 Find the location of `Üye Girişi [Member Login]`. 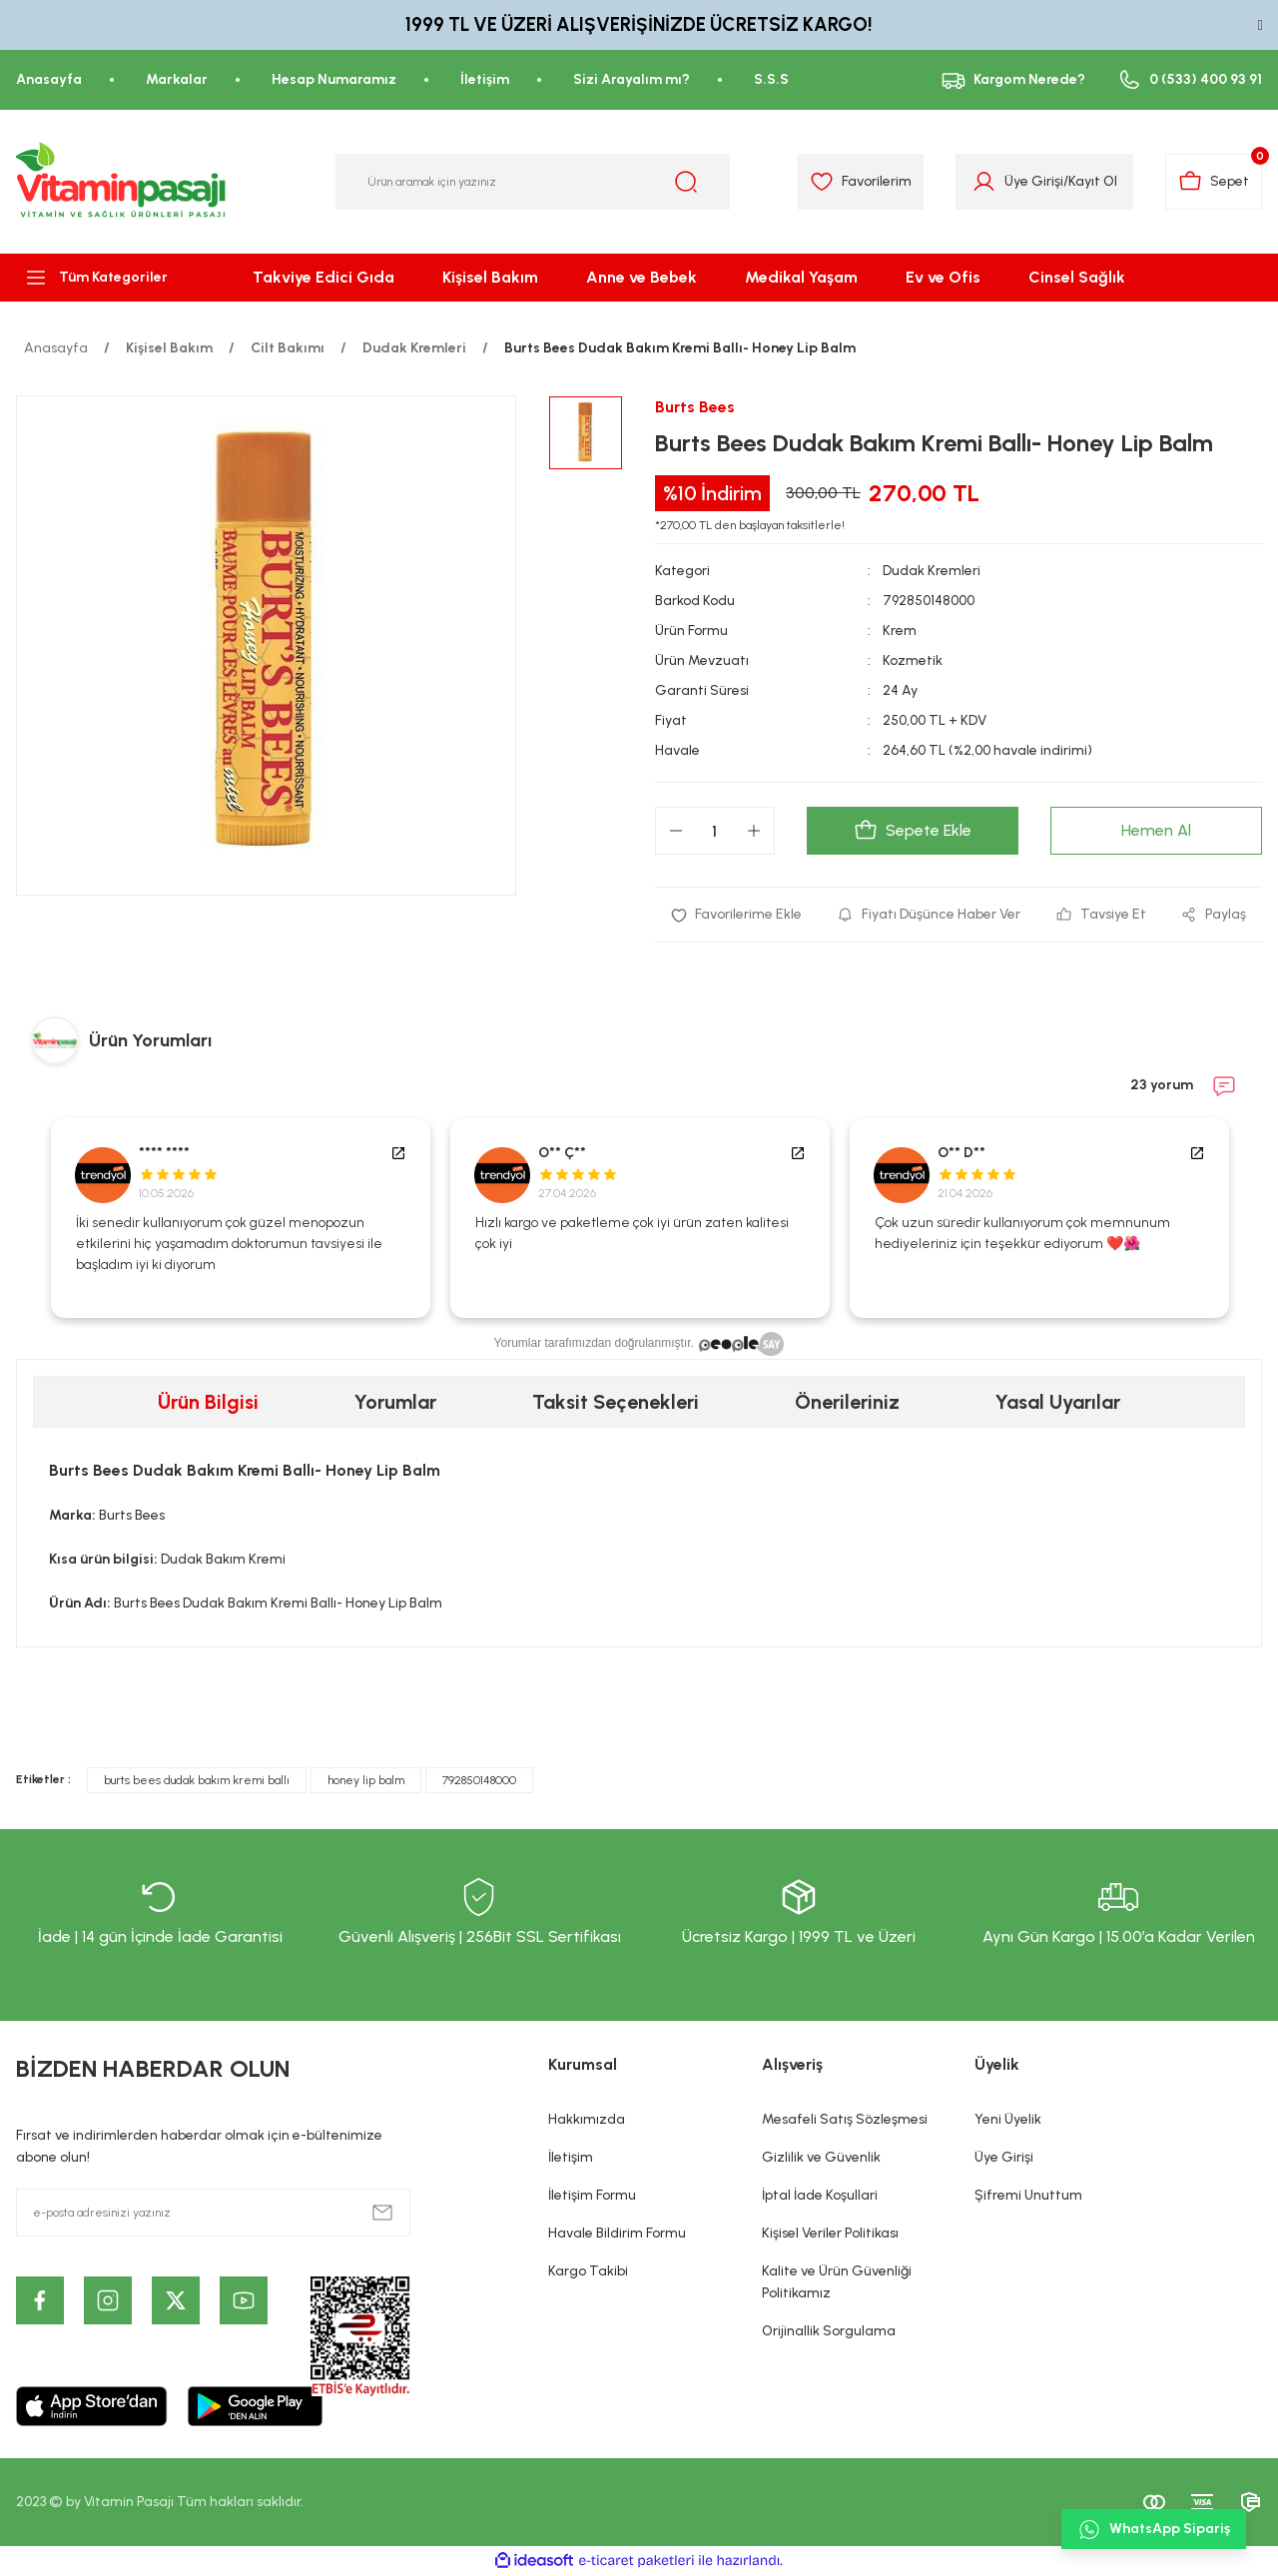

Üye Girişi [Member Login] is located at coordinates (1033, 181).